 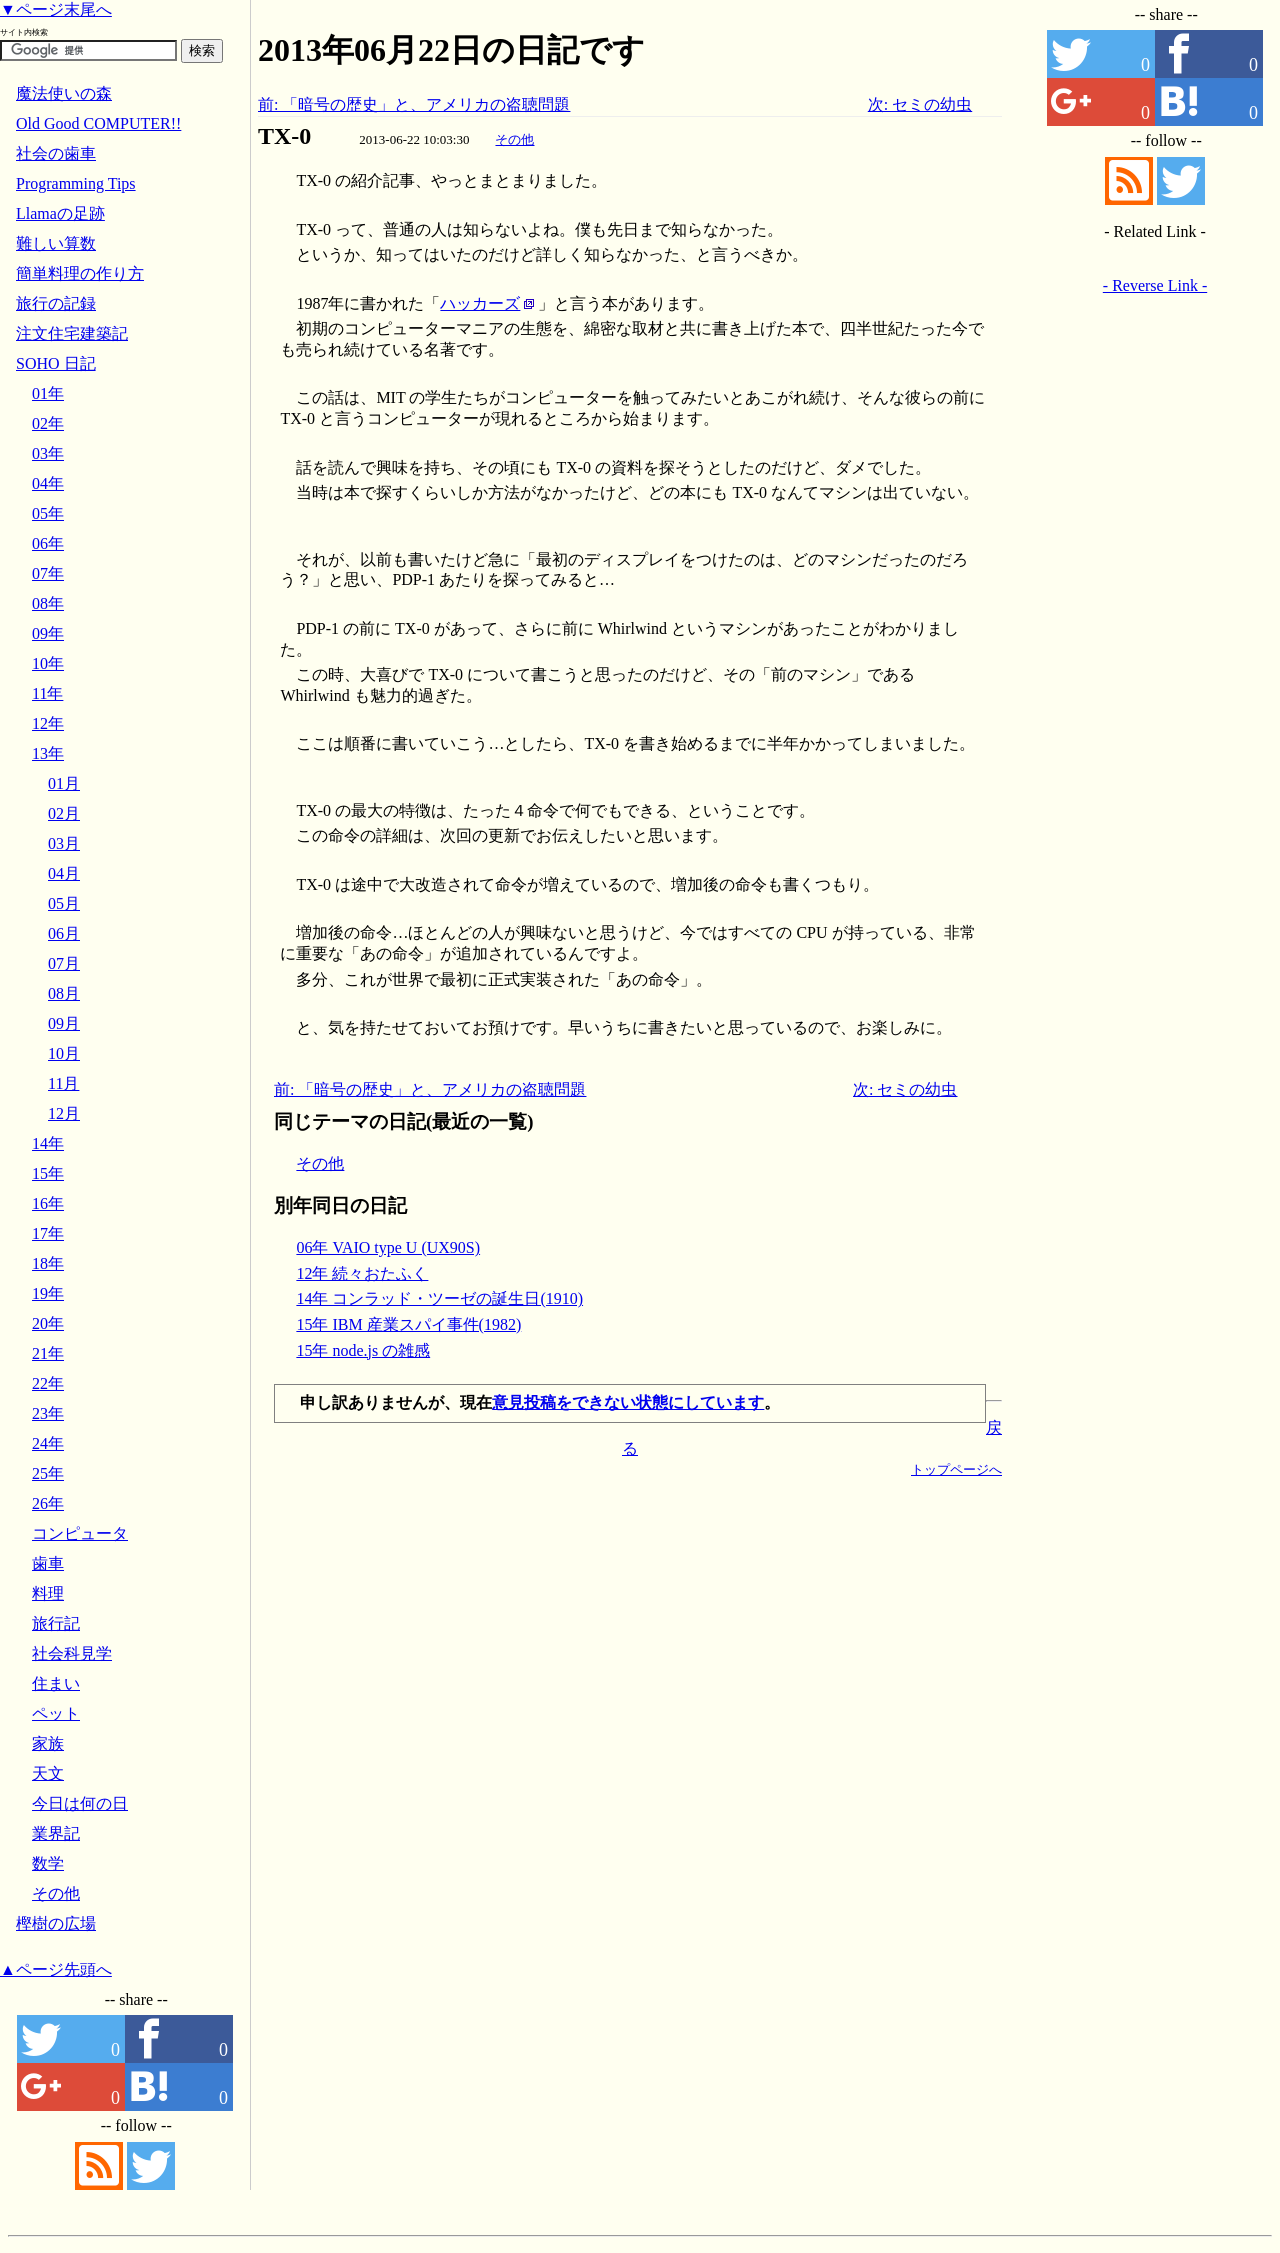 I want to click on 10月, so click(x=64, y=1053).